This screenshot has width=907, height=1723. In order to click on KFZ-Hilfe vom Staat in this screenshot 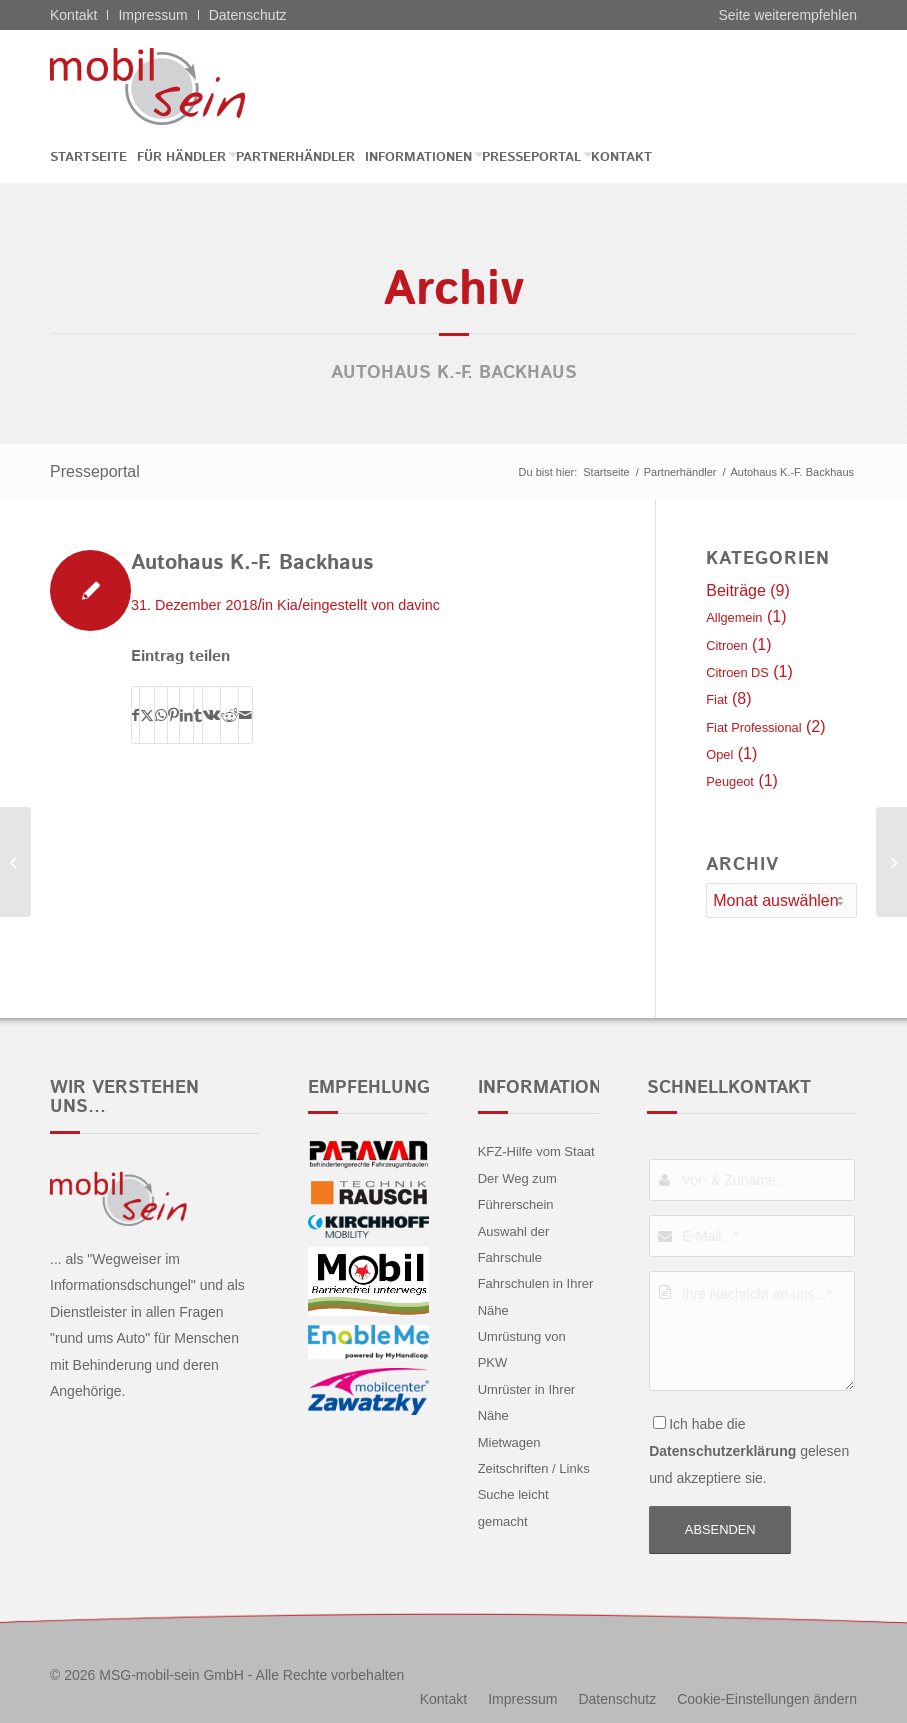, I will do `click(536, 1151)`.